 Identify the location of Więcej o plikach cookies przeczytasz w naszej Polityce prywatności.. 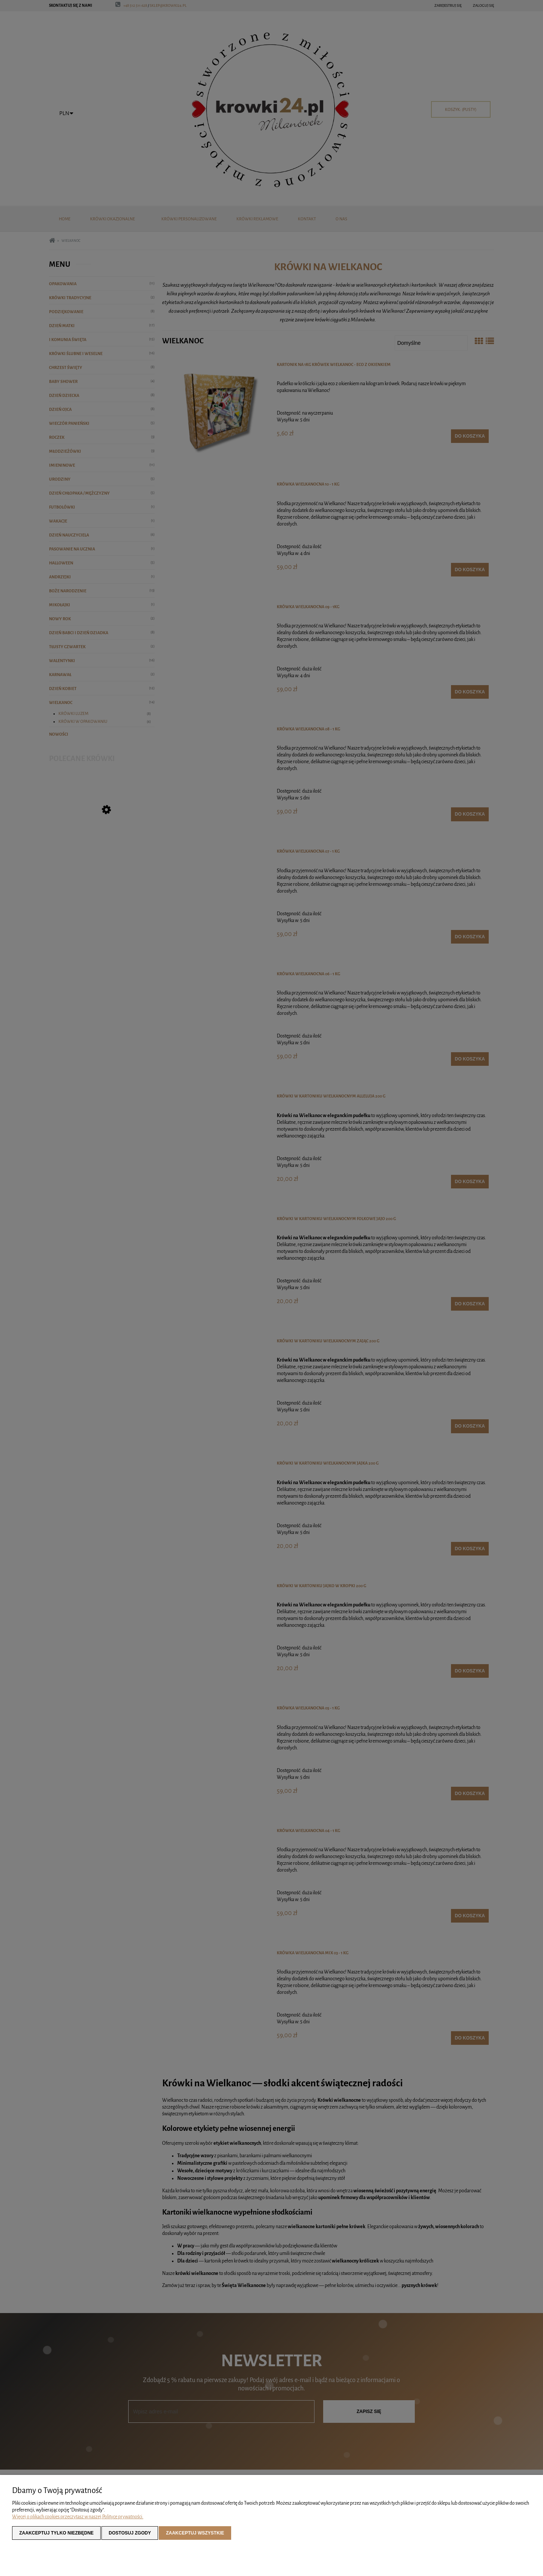
(77, 2516).